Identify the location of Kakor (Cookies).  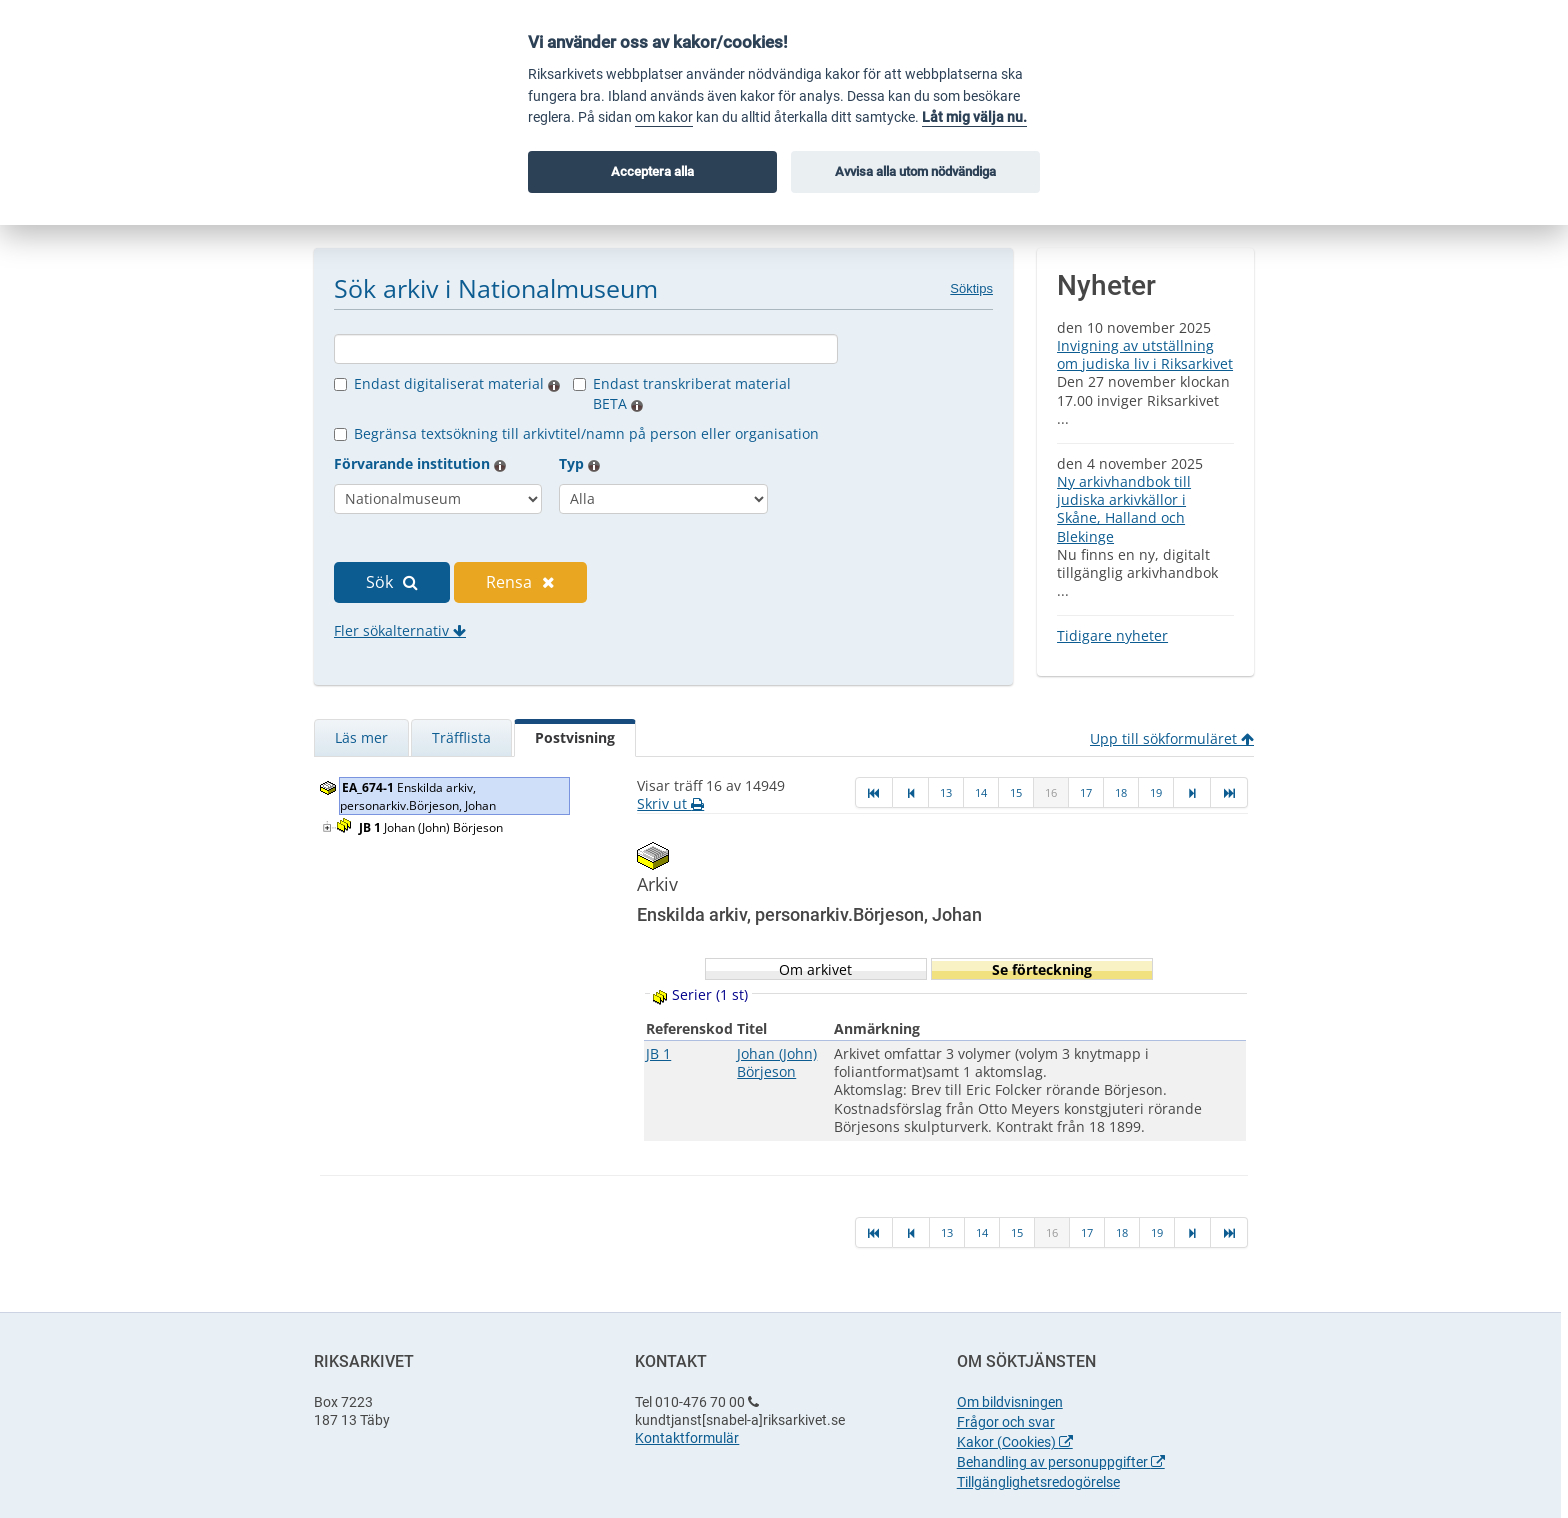
(1015, 1442).